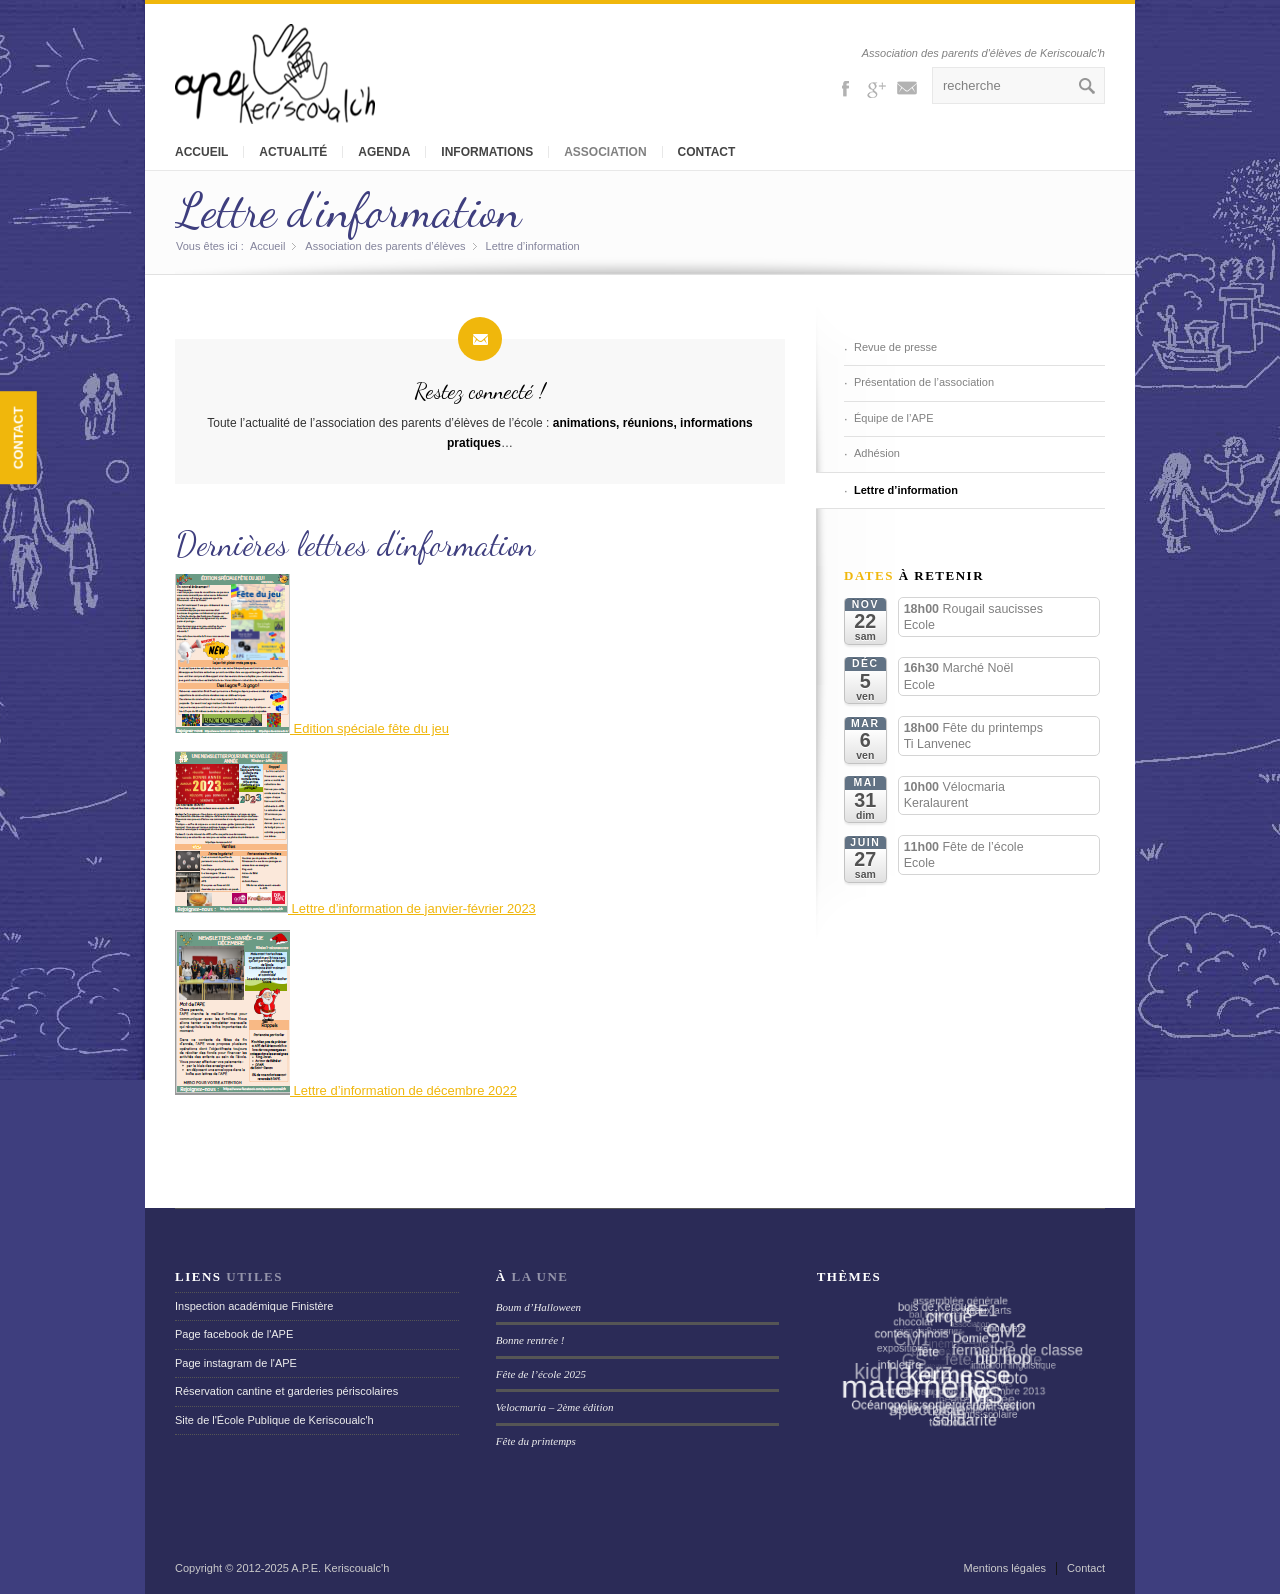 The height and width of the screenshot is (1594, 1280). Describe the element at coordinates (907, 87) in the screenshot. I see `Mail` at that location.